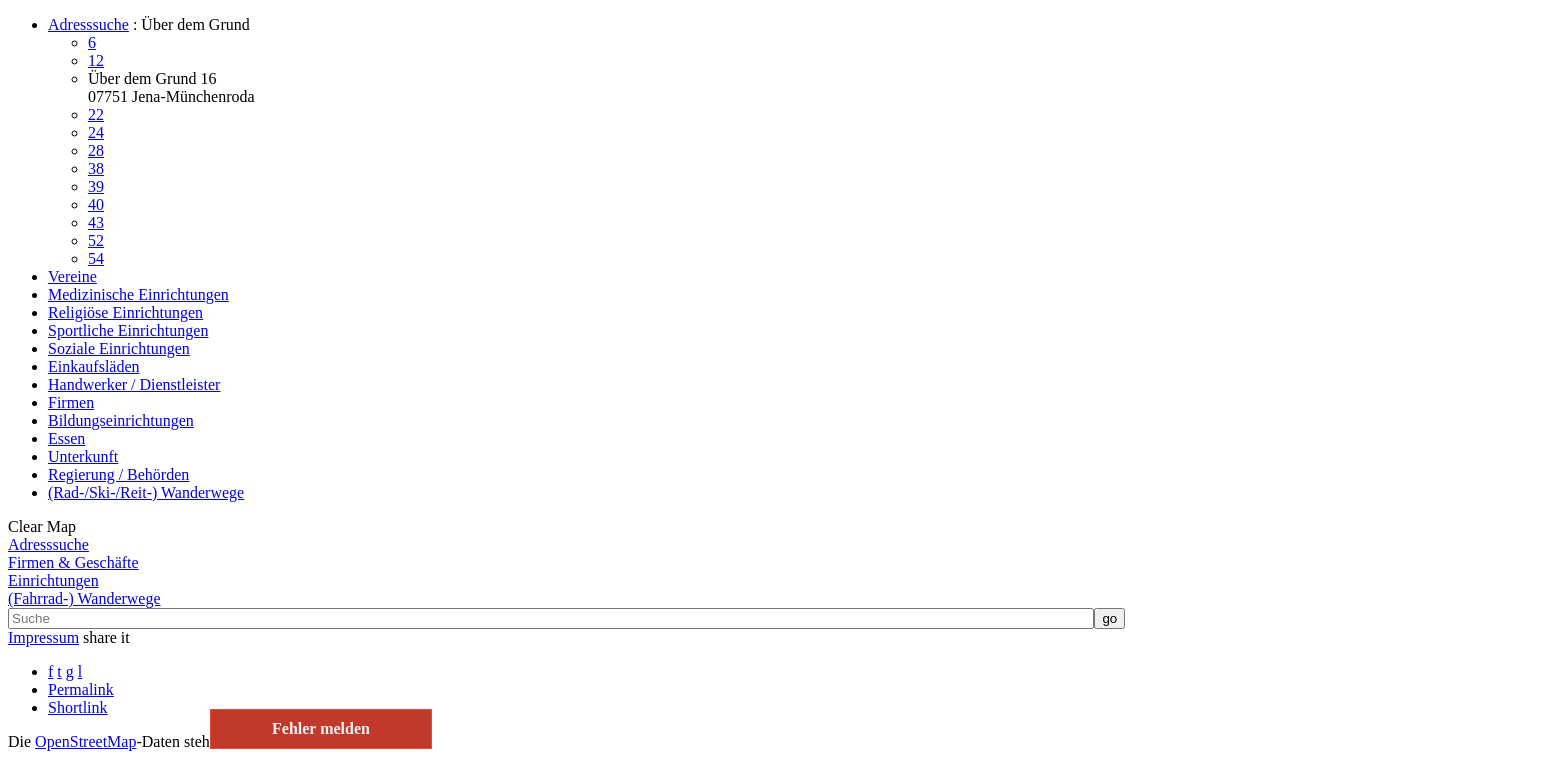  Describe the element at coordinates (96, 168) in the screenshot. I see `38` at that location.